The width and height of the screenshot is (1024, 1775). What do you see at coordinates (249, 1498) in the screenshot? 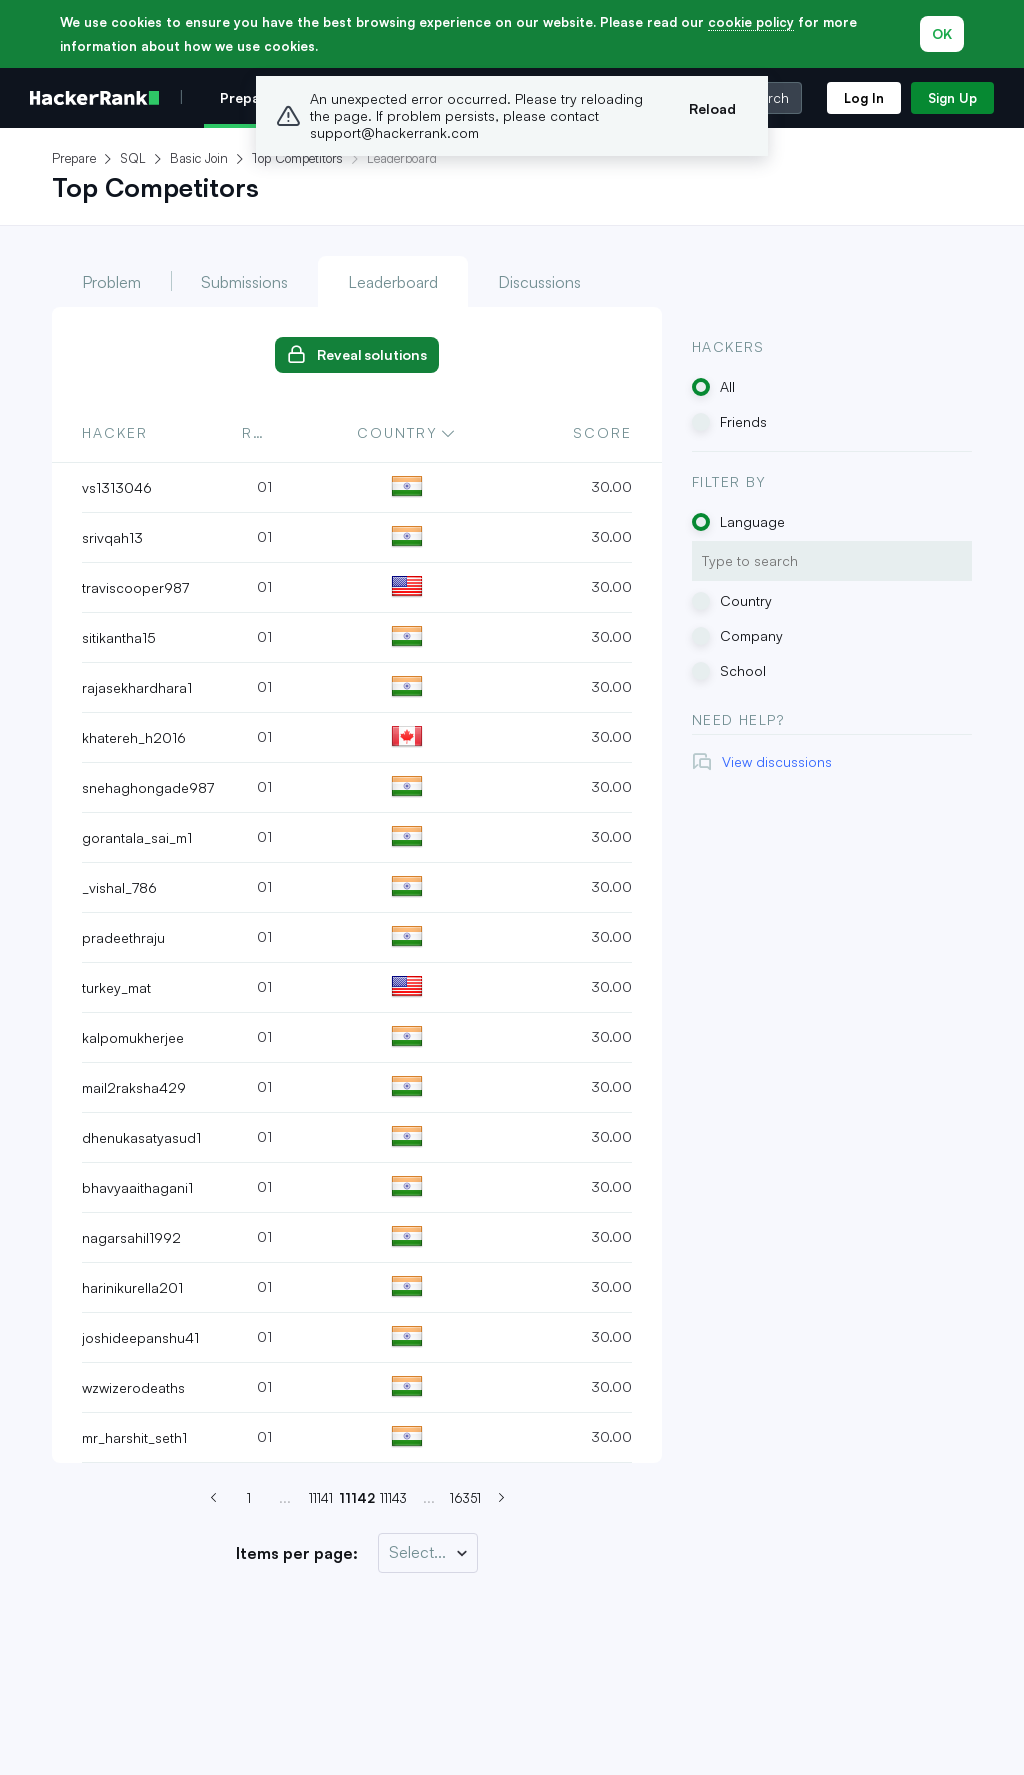
I see `1 [Go to page 11142]` at bounding box center [249, 1498].